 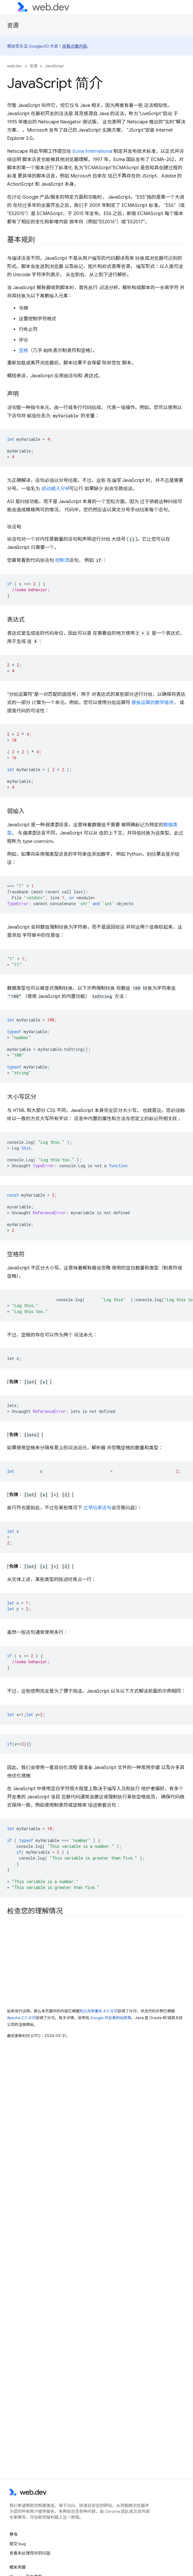 I want to click on web.dev, so click(x=14, y=65).